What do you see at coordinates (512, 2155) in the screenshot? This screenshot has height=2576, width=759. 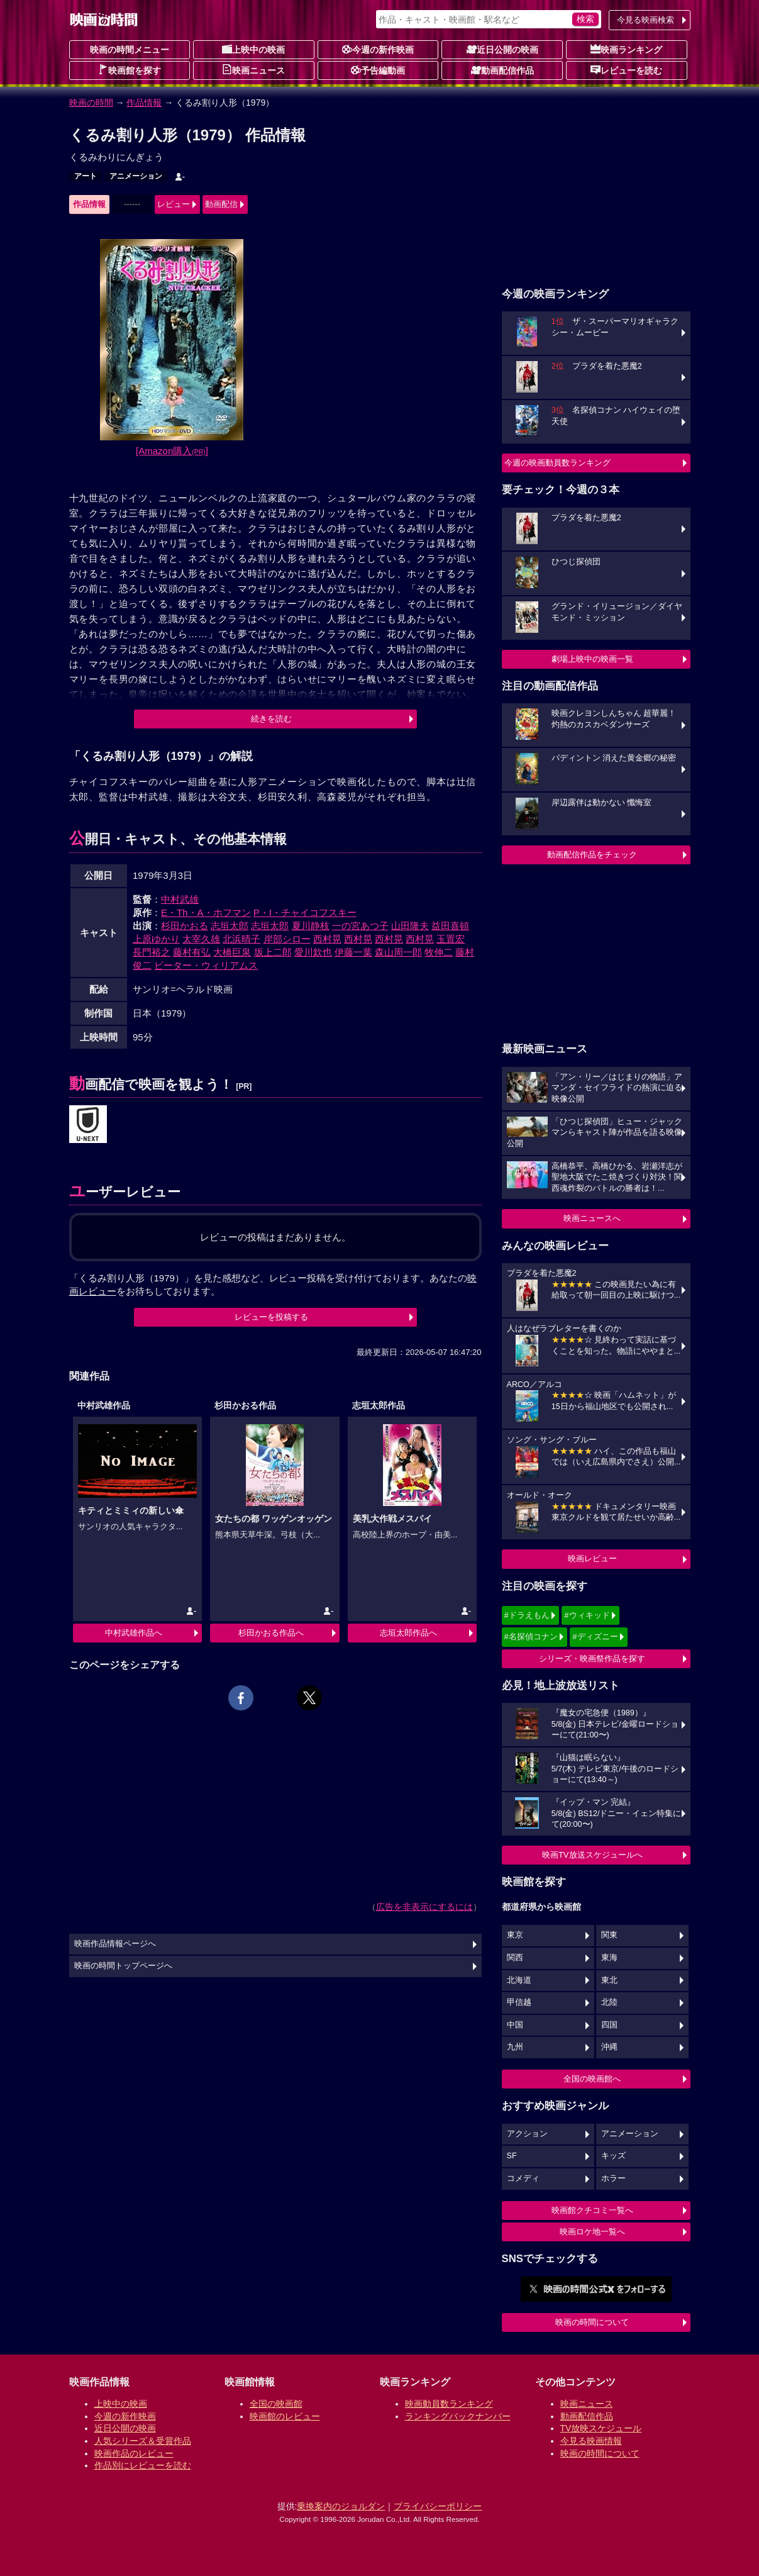 I see `SF` at bounding box center [512, 2155].